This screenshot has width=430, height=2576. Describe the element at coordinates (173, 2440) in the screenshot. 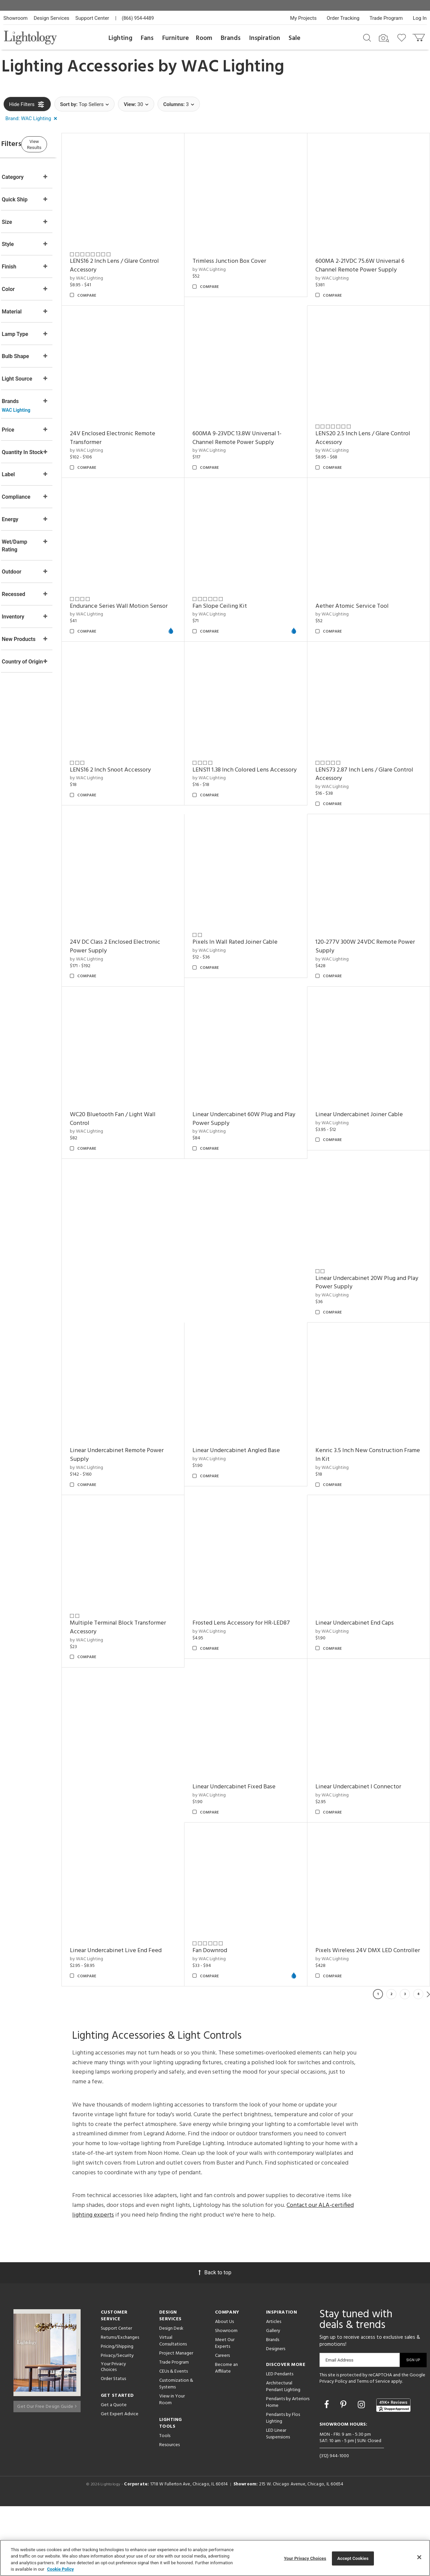

I see `CEUs & Events` at that location.